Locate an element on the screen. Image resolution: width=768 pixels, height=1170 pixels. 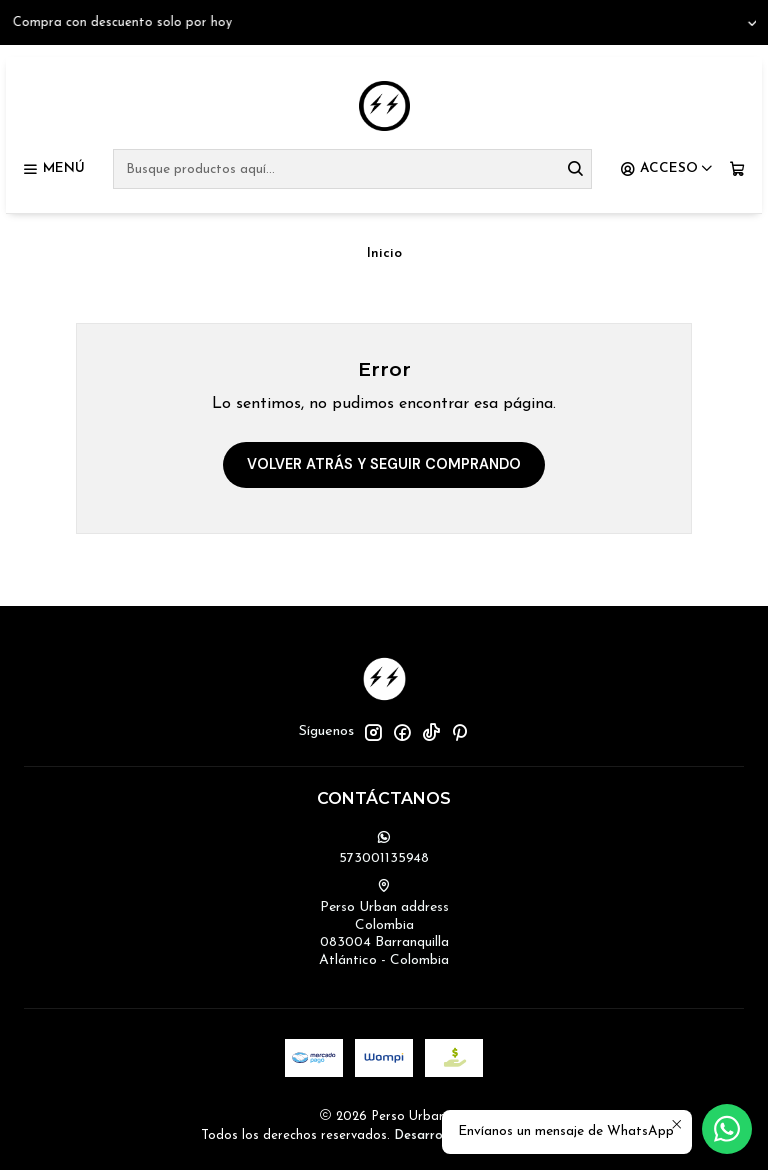
[Acceso] is located at coordinates (667, 169).